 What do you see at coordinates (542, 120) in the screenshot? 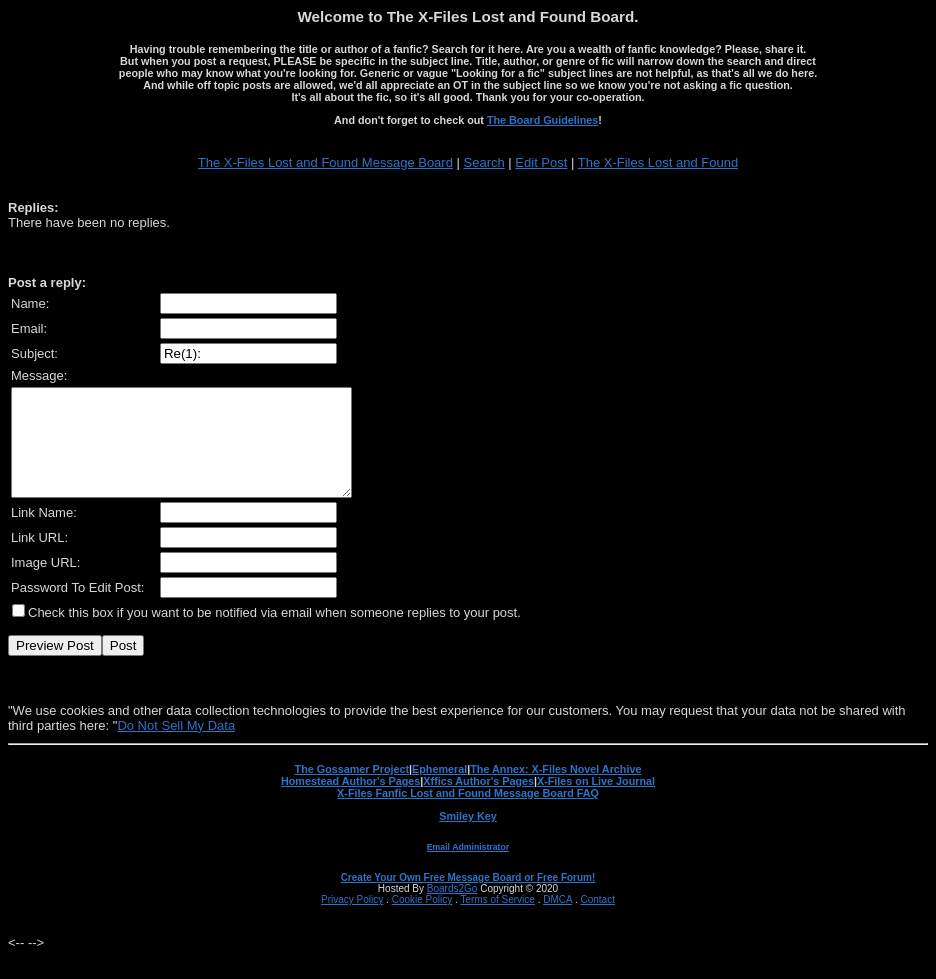
I see `The Board Guidelines` at bounding box center [542, 120].